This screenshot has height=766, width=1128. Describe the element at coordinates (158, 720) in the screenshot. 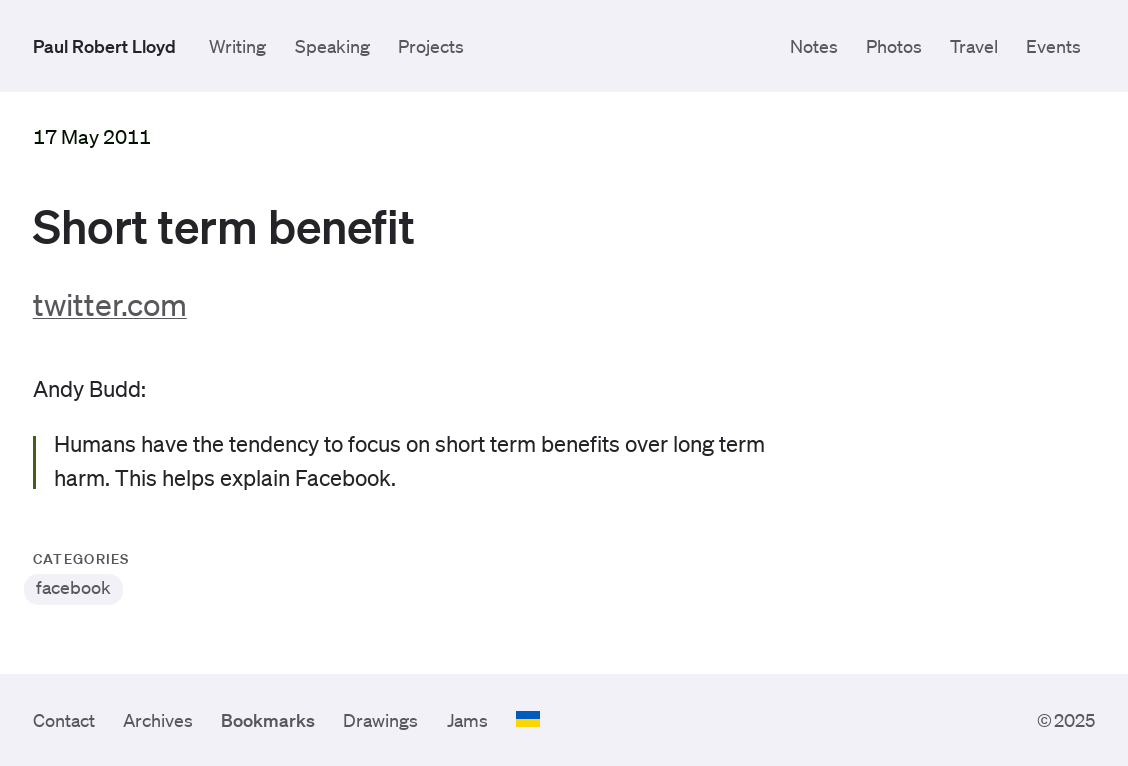

I see `Archives` at that location.